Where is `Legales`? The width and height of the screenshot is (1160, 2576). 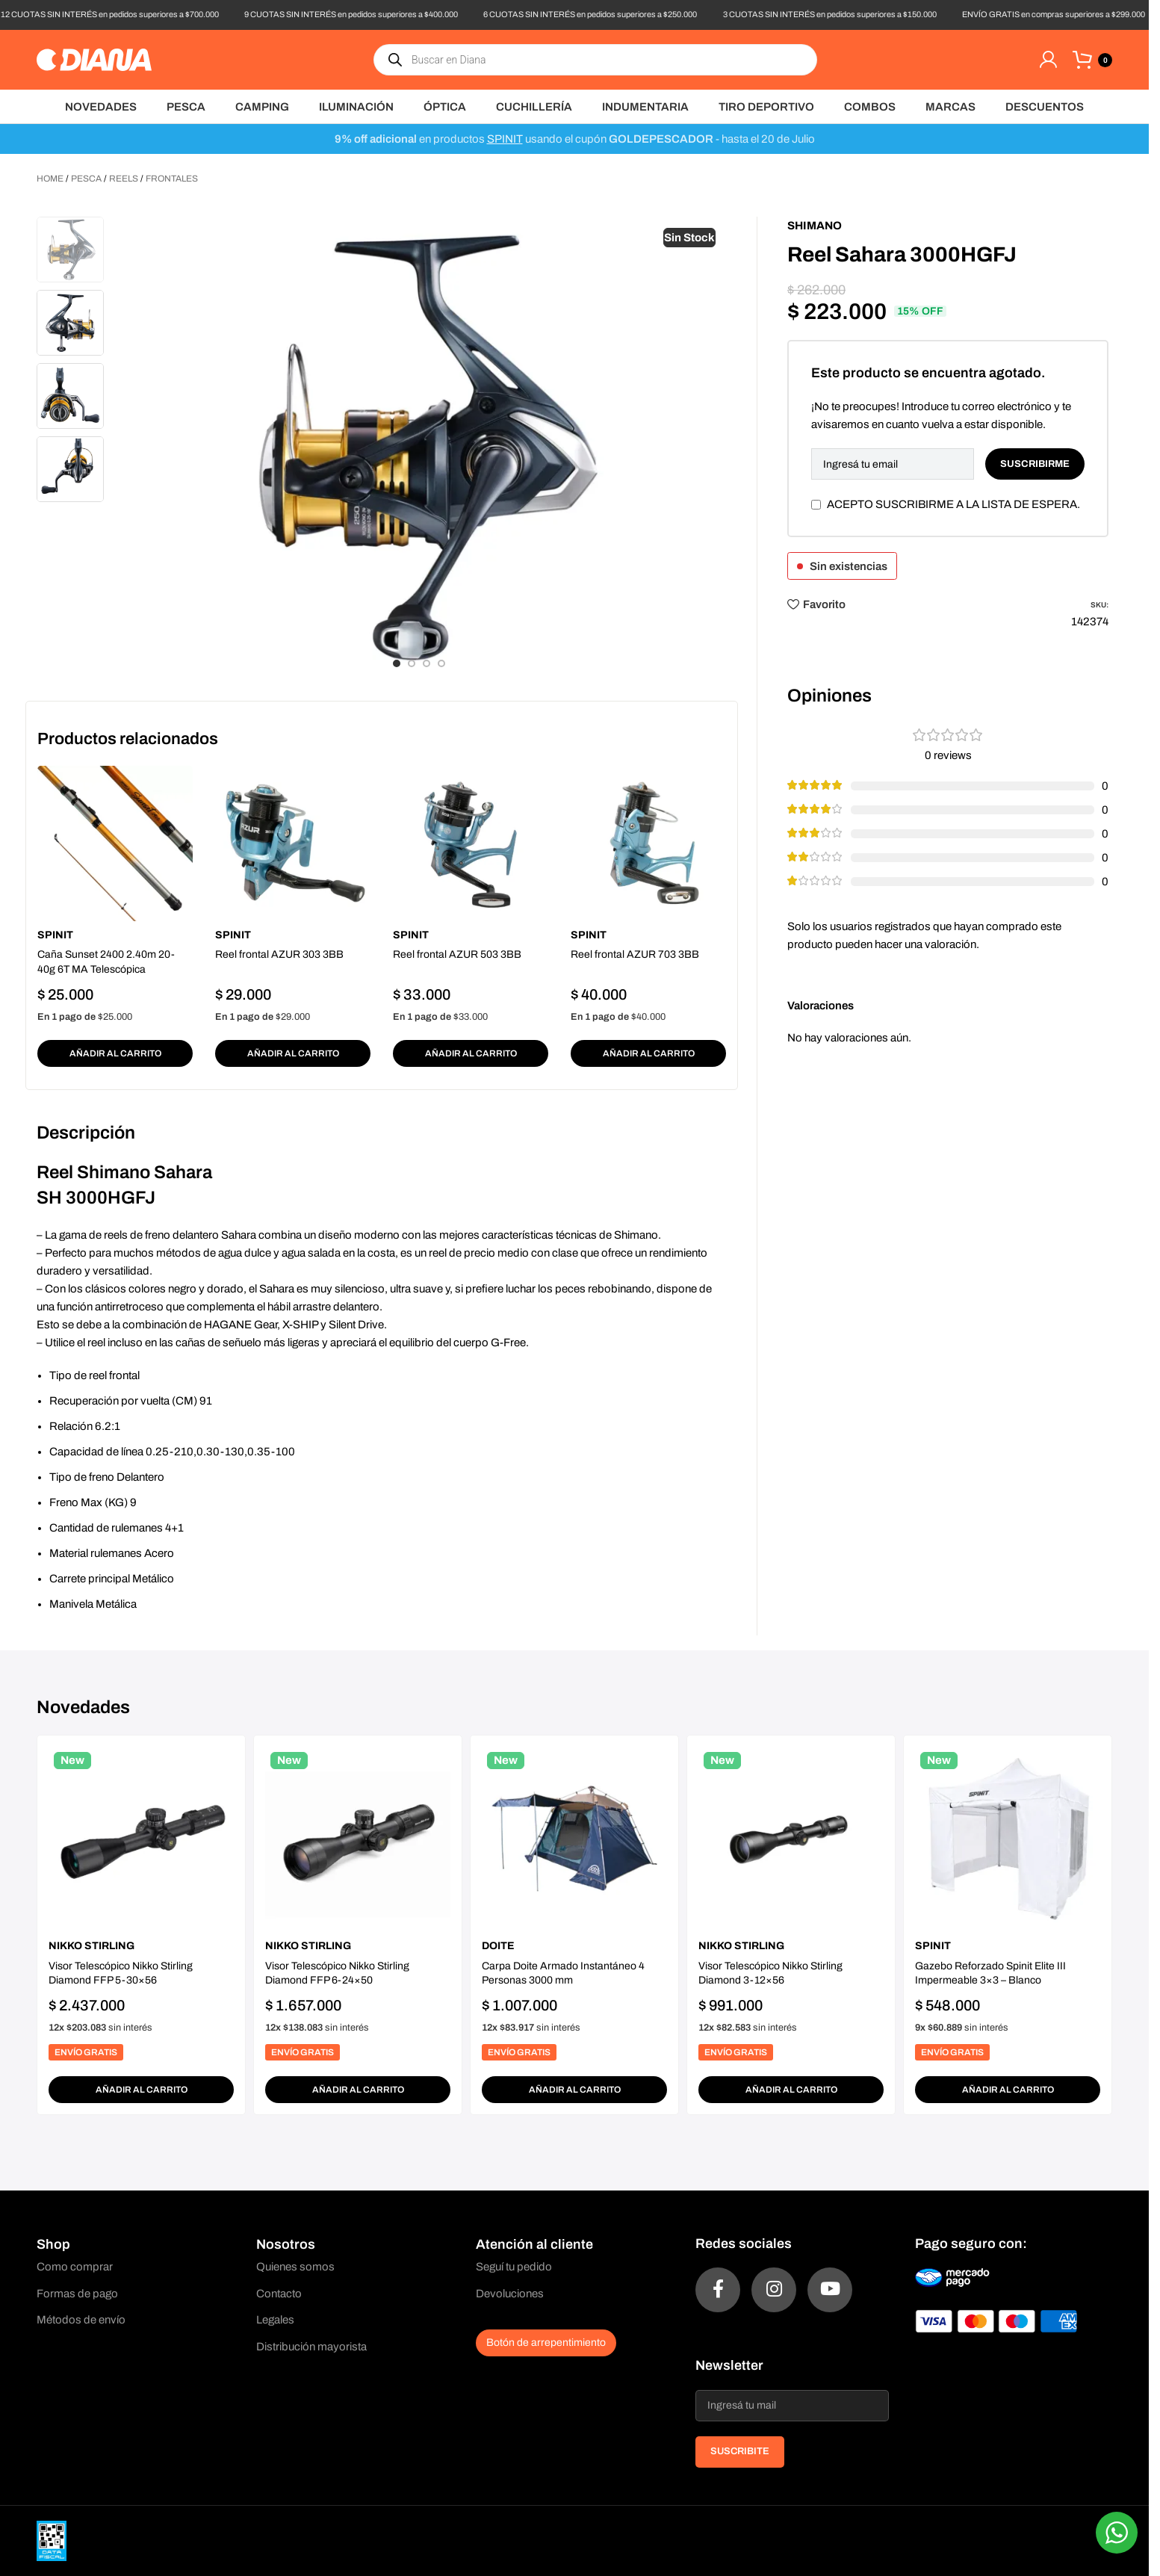
Legales is located at coordinates (275, 2320).